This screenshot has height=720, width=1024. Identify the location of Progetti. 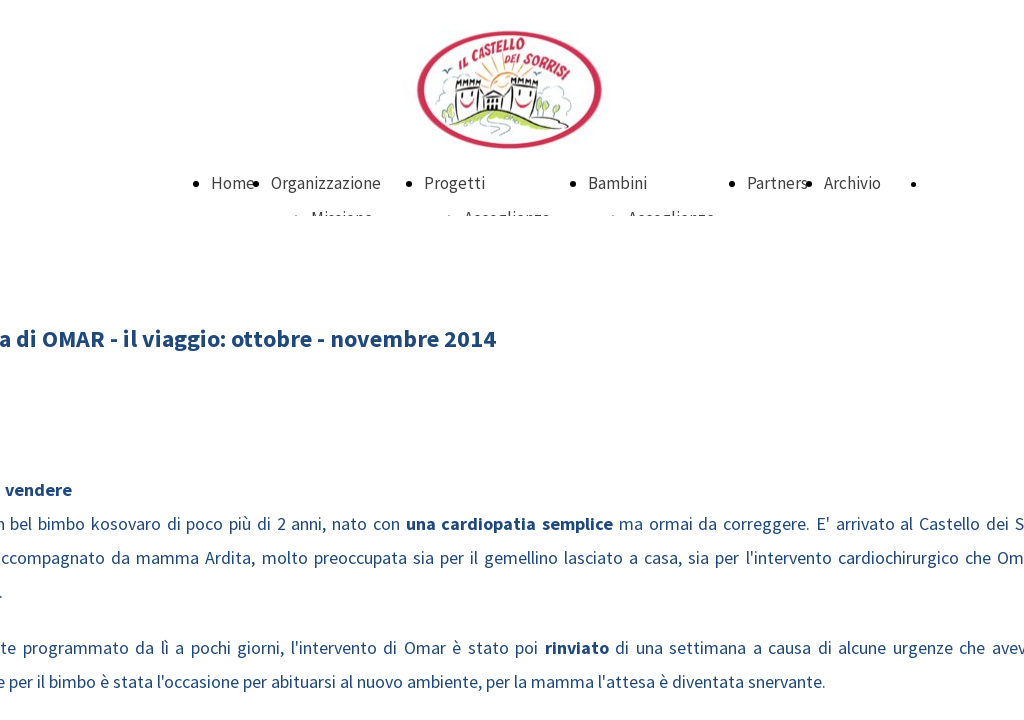
(454, 183).